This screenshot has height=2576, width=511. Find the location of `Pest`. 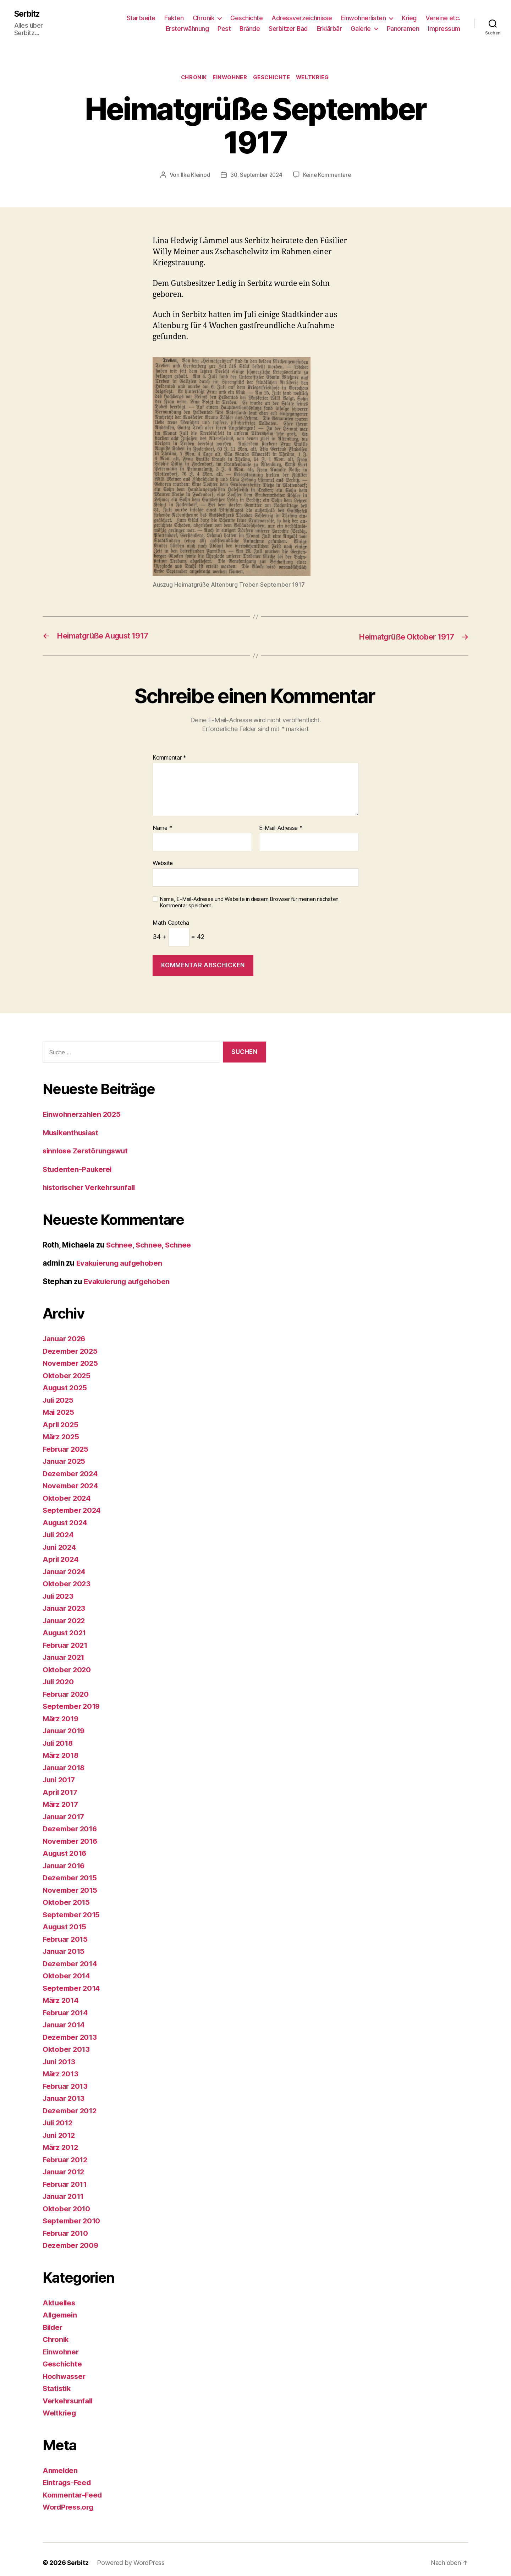

Pest is located at coordinates (224, 25).